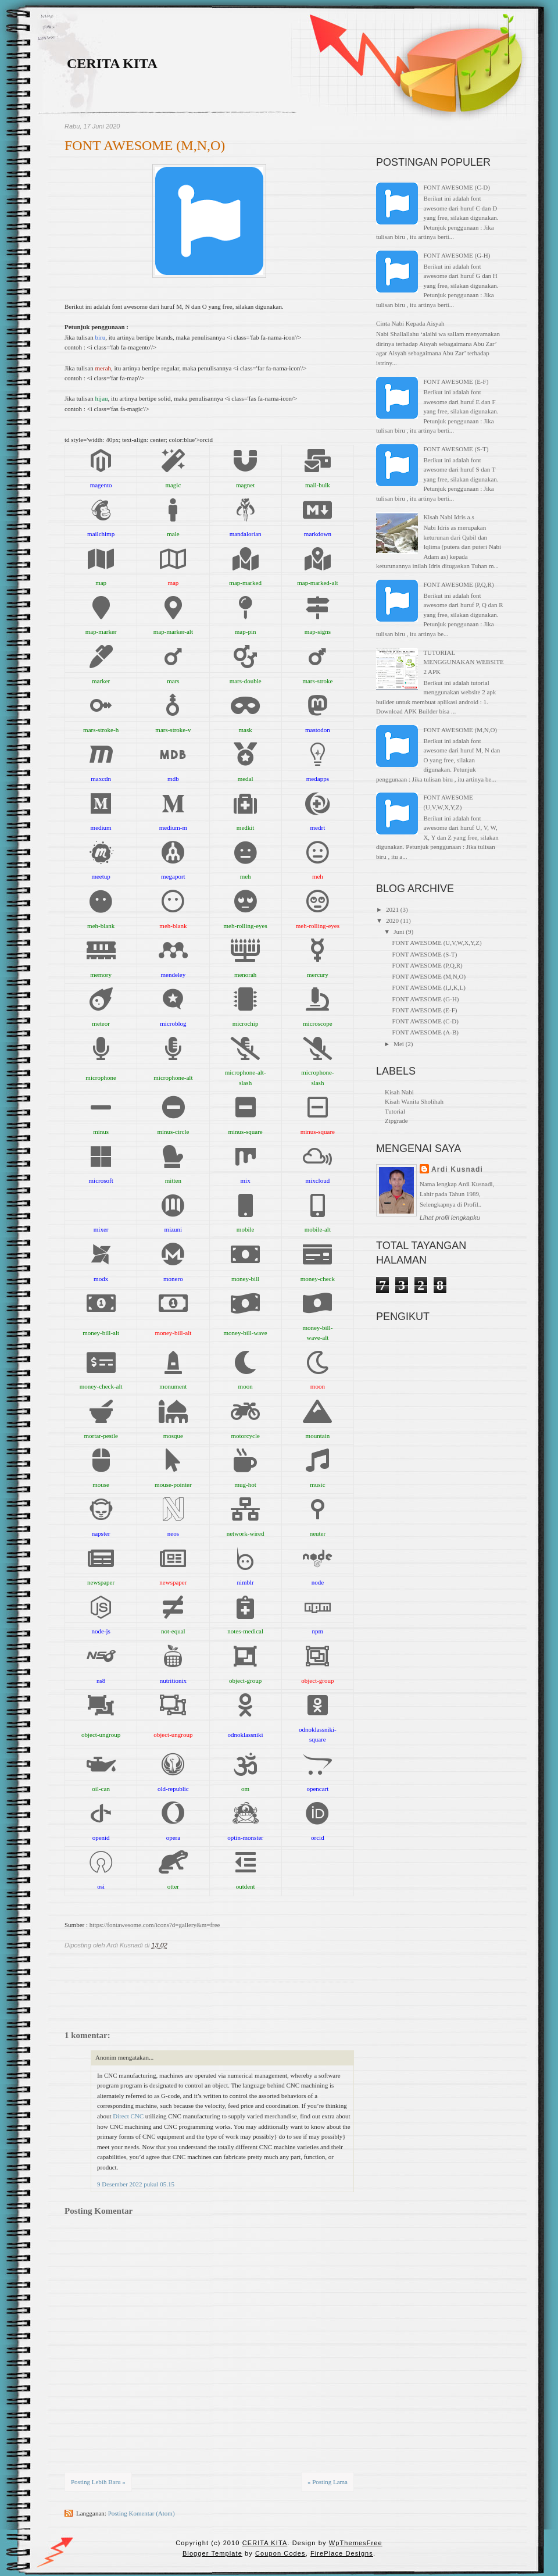 The image size is (558, 2576). I want to click on 9 Desember 2022 pukul 05.15, so click(135, 2184).